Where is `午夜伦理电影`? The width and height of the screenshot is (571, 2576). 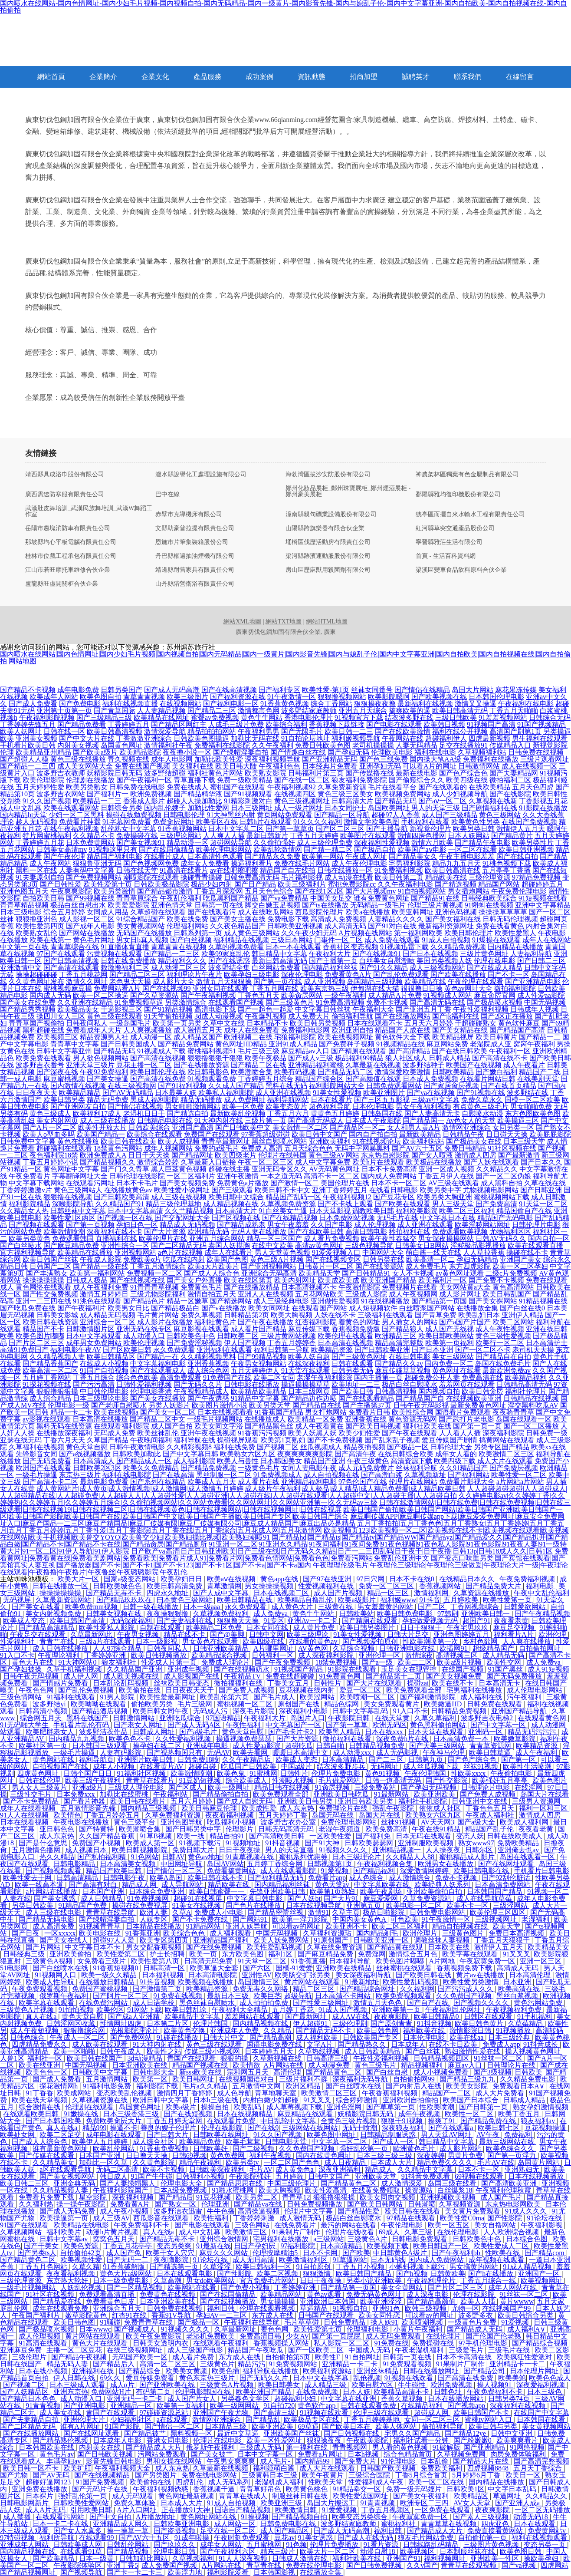 午夜伦理电影 is located at coordinates (402, 2225).